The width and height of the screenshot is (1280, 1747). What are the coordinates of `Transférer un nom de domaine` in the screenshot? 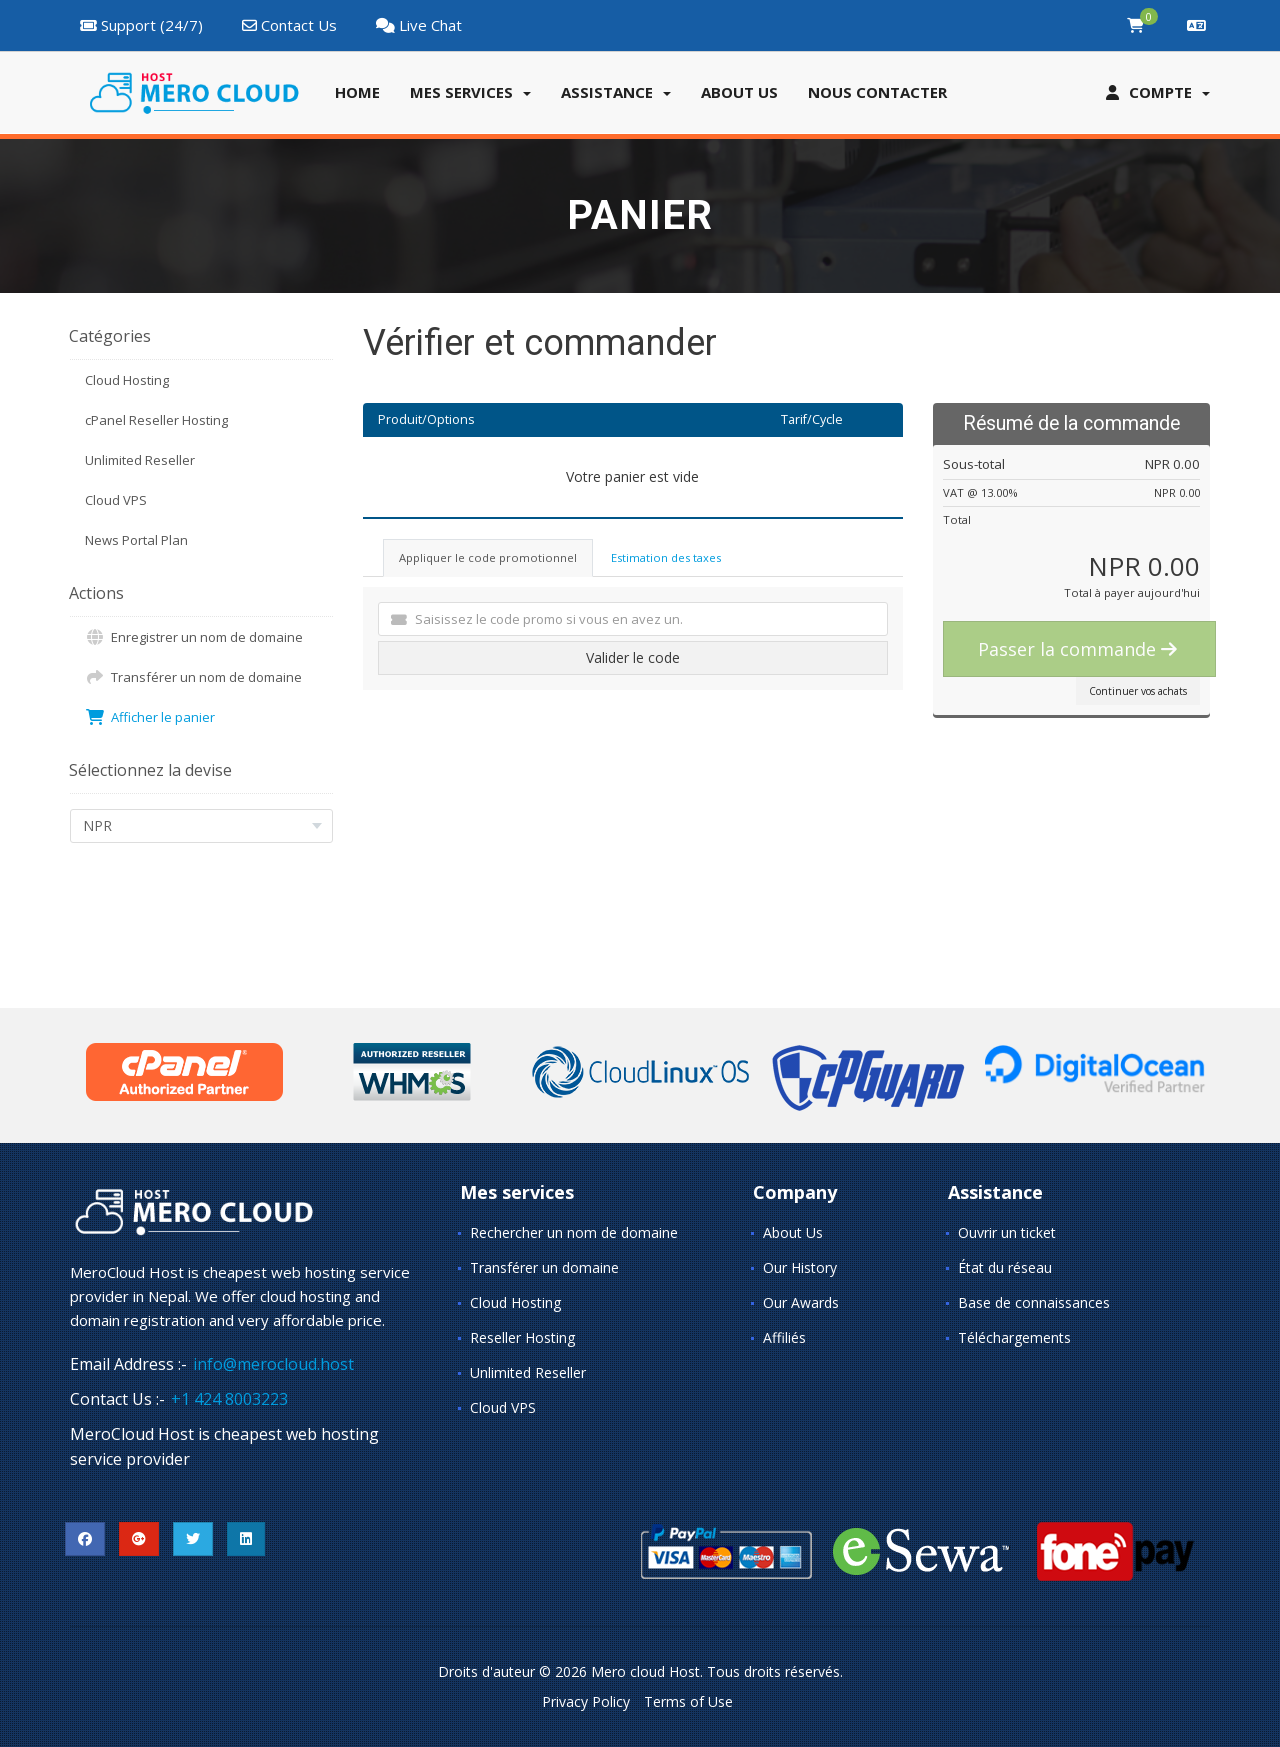 It's located at (193, 677).